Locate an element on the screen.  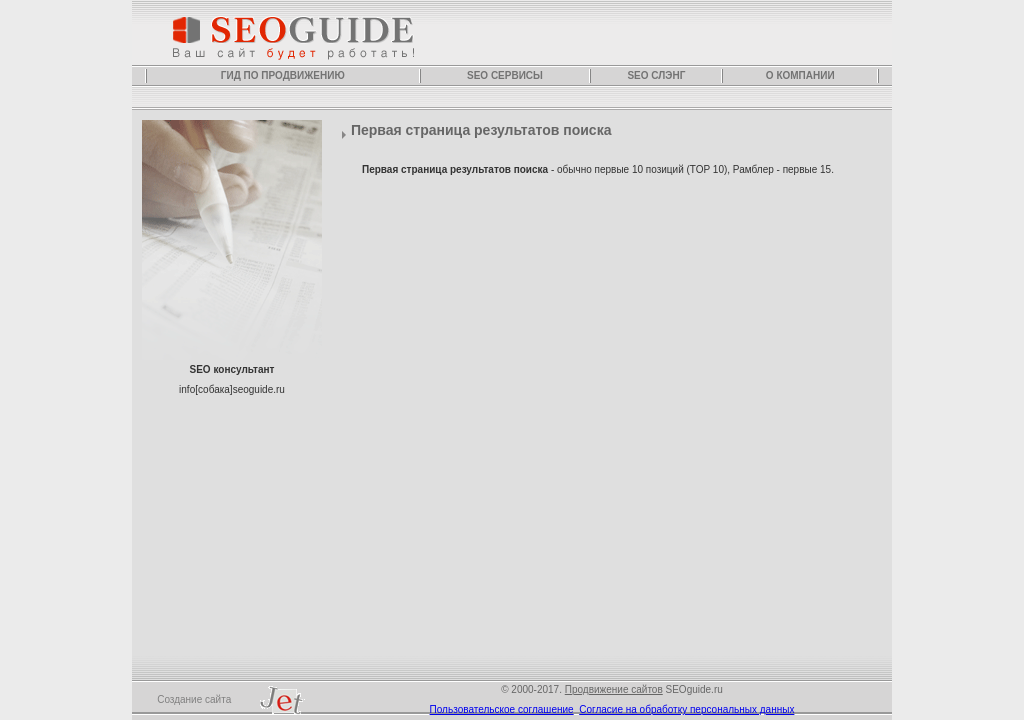
Создание сайта is located at coordinates (242, 699).